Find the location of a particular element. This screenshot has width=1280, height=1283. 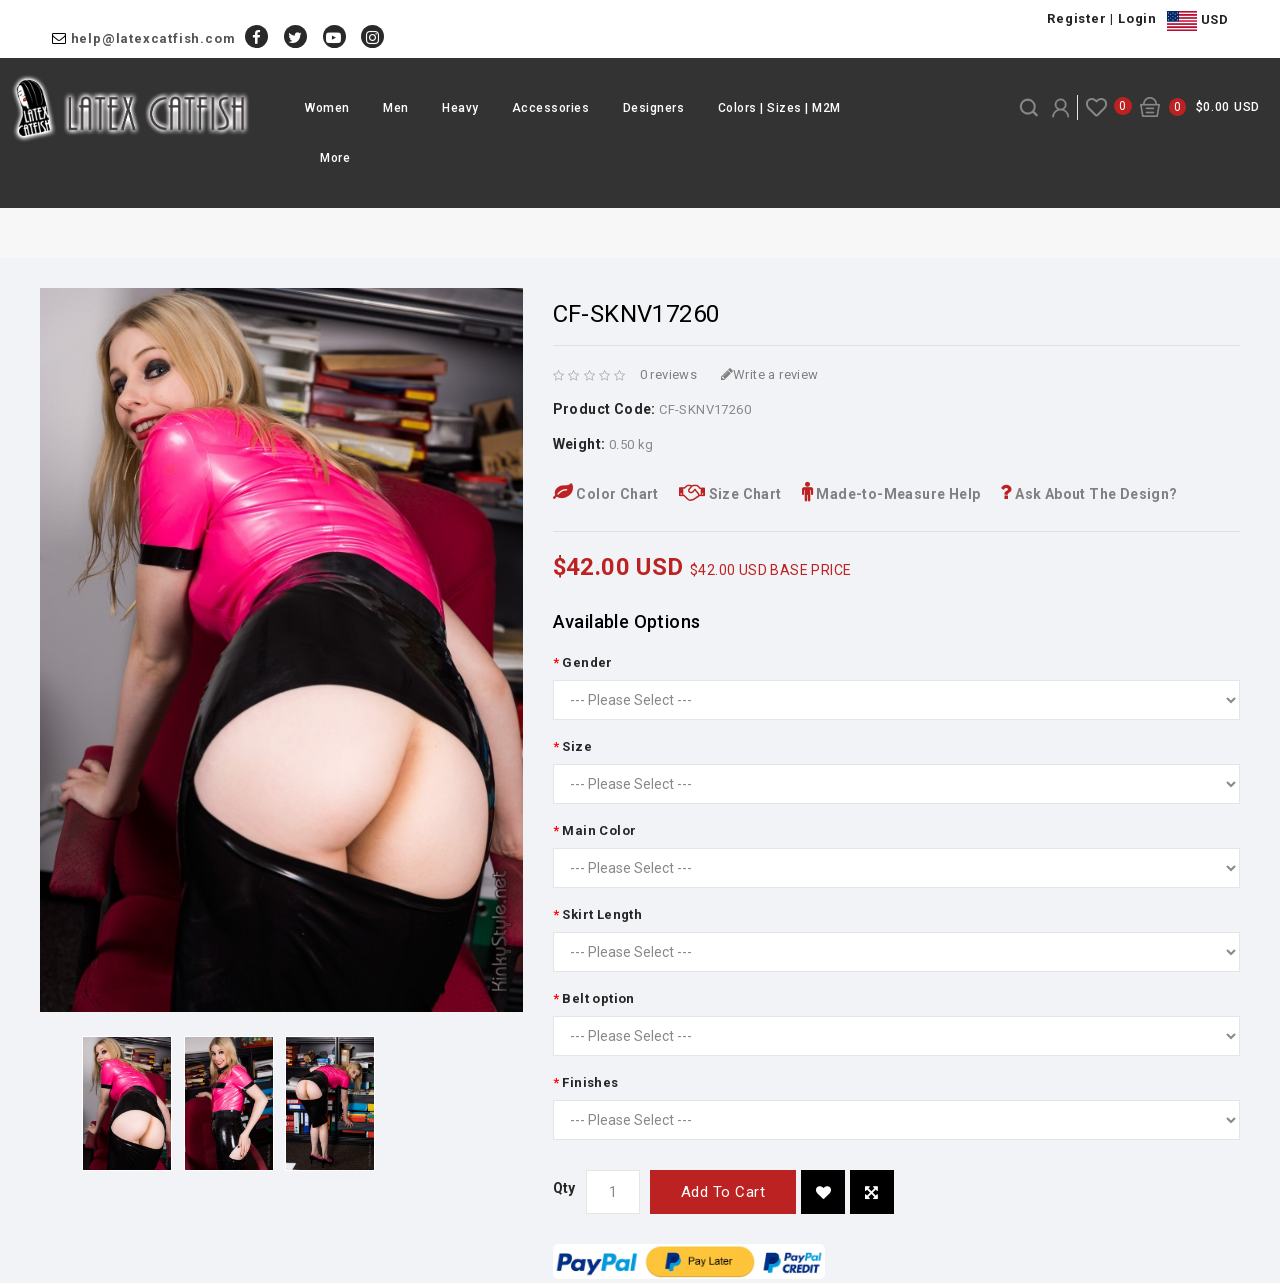

Gender is located at coordinates (587, 662).